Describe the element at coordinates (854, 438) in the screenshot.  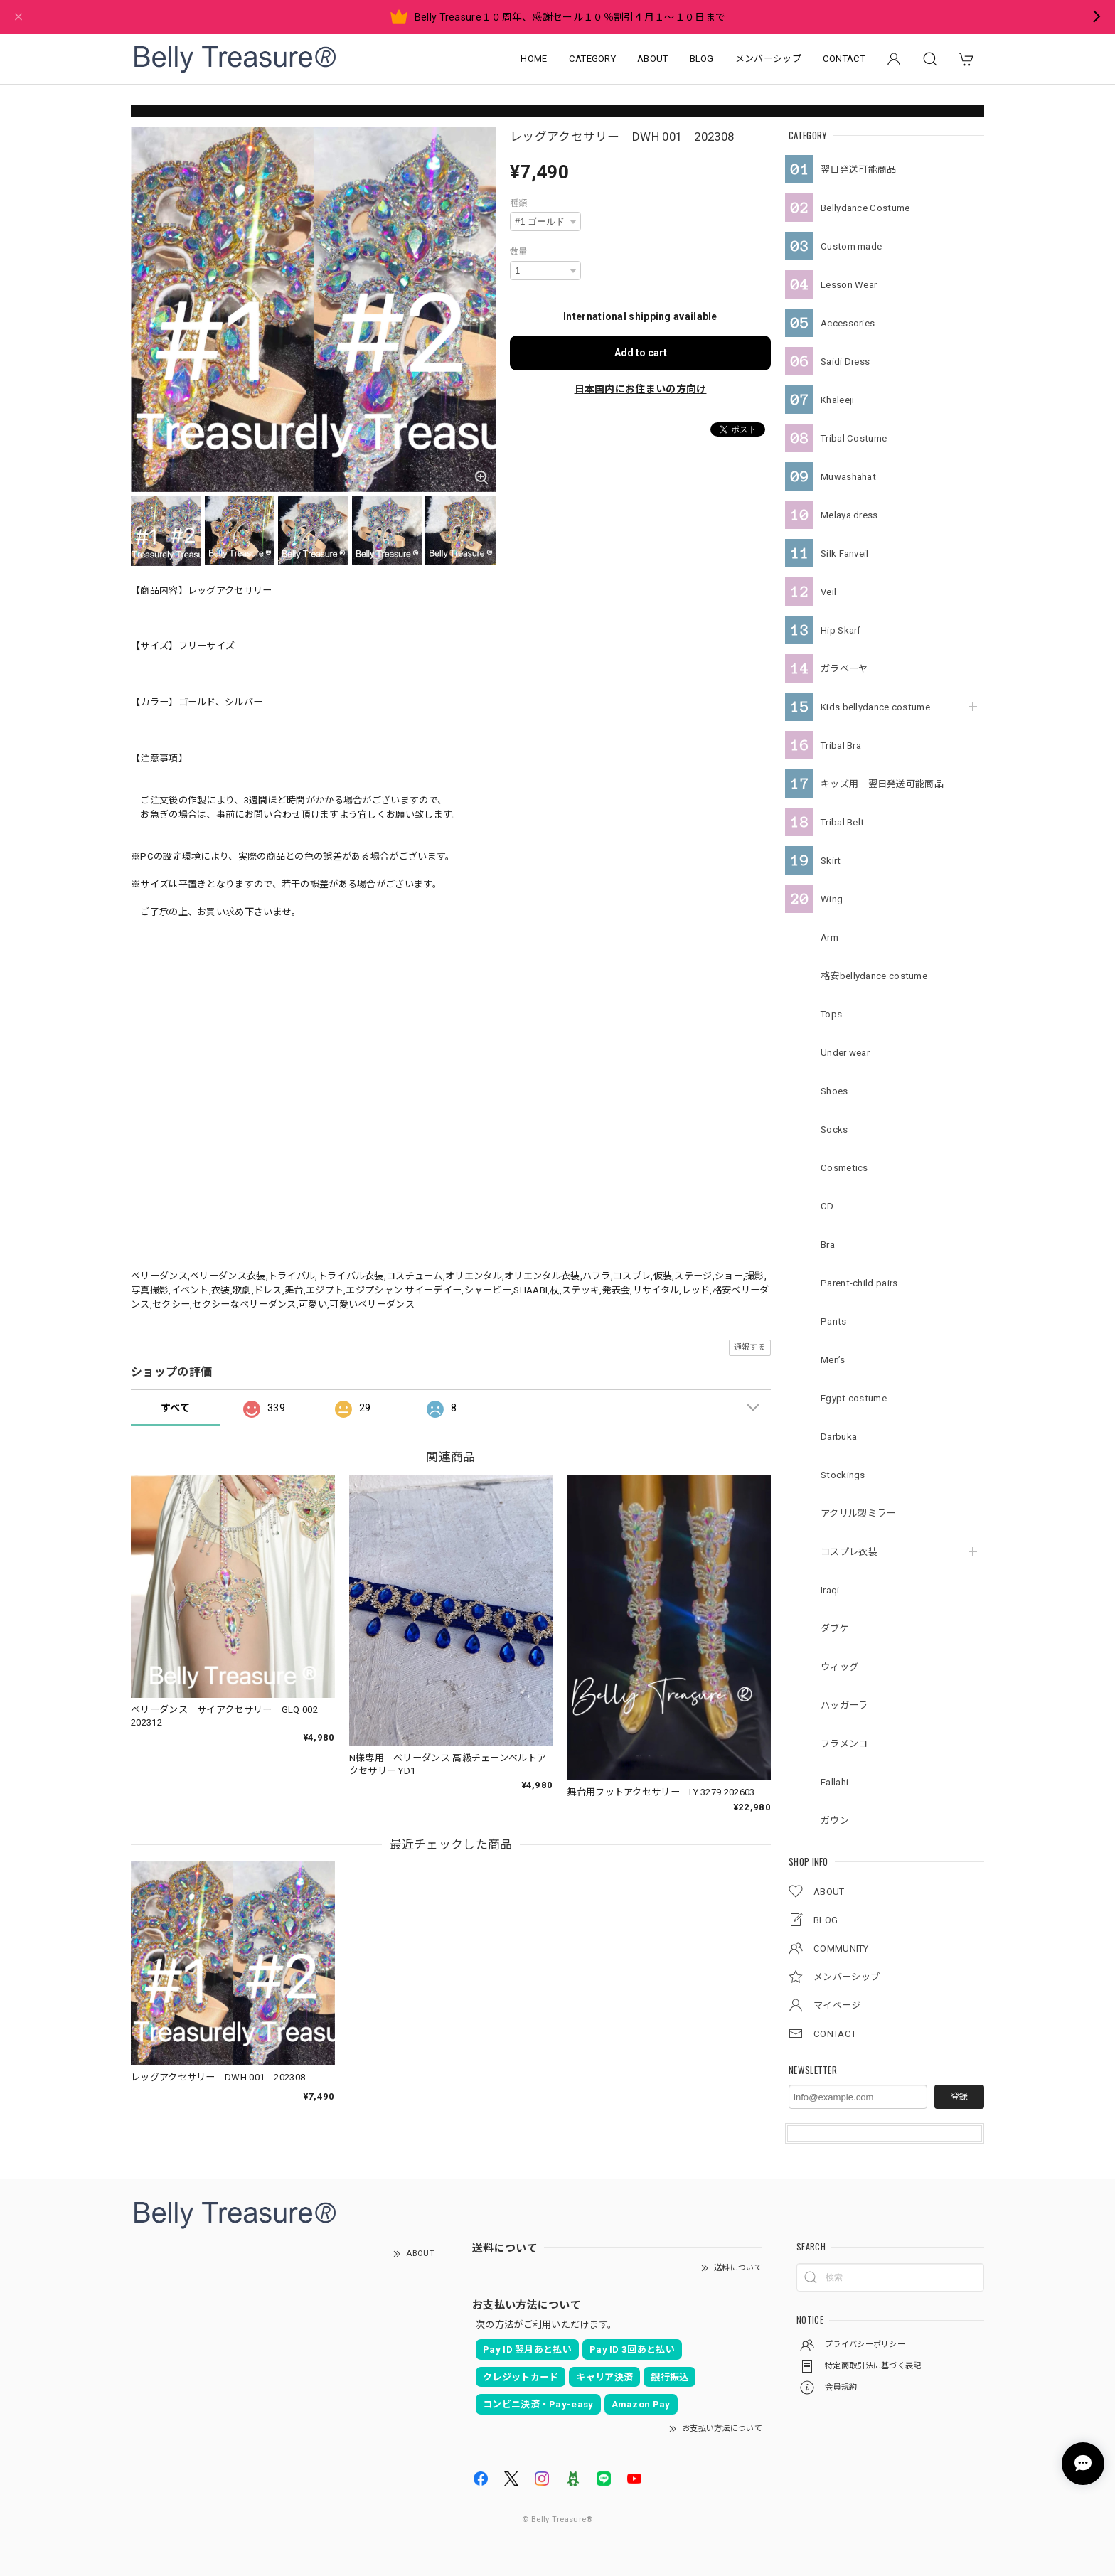
I see `Tribal Costume` at that location.